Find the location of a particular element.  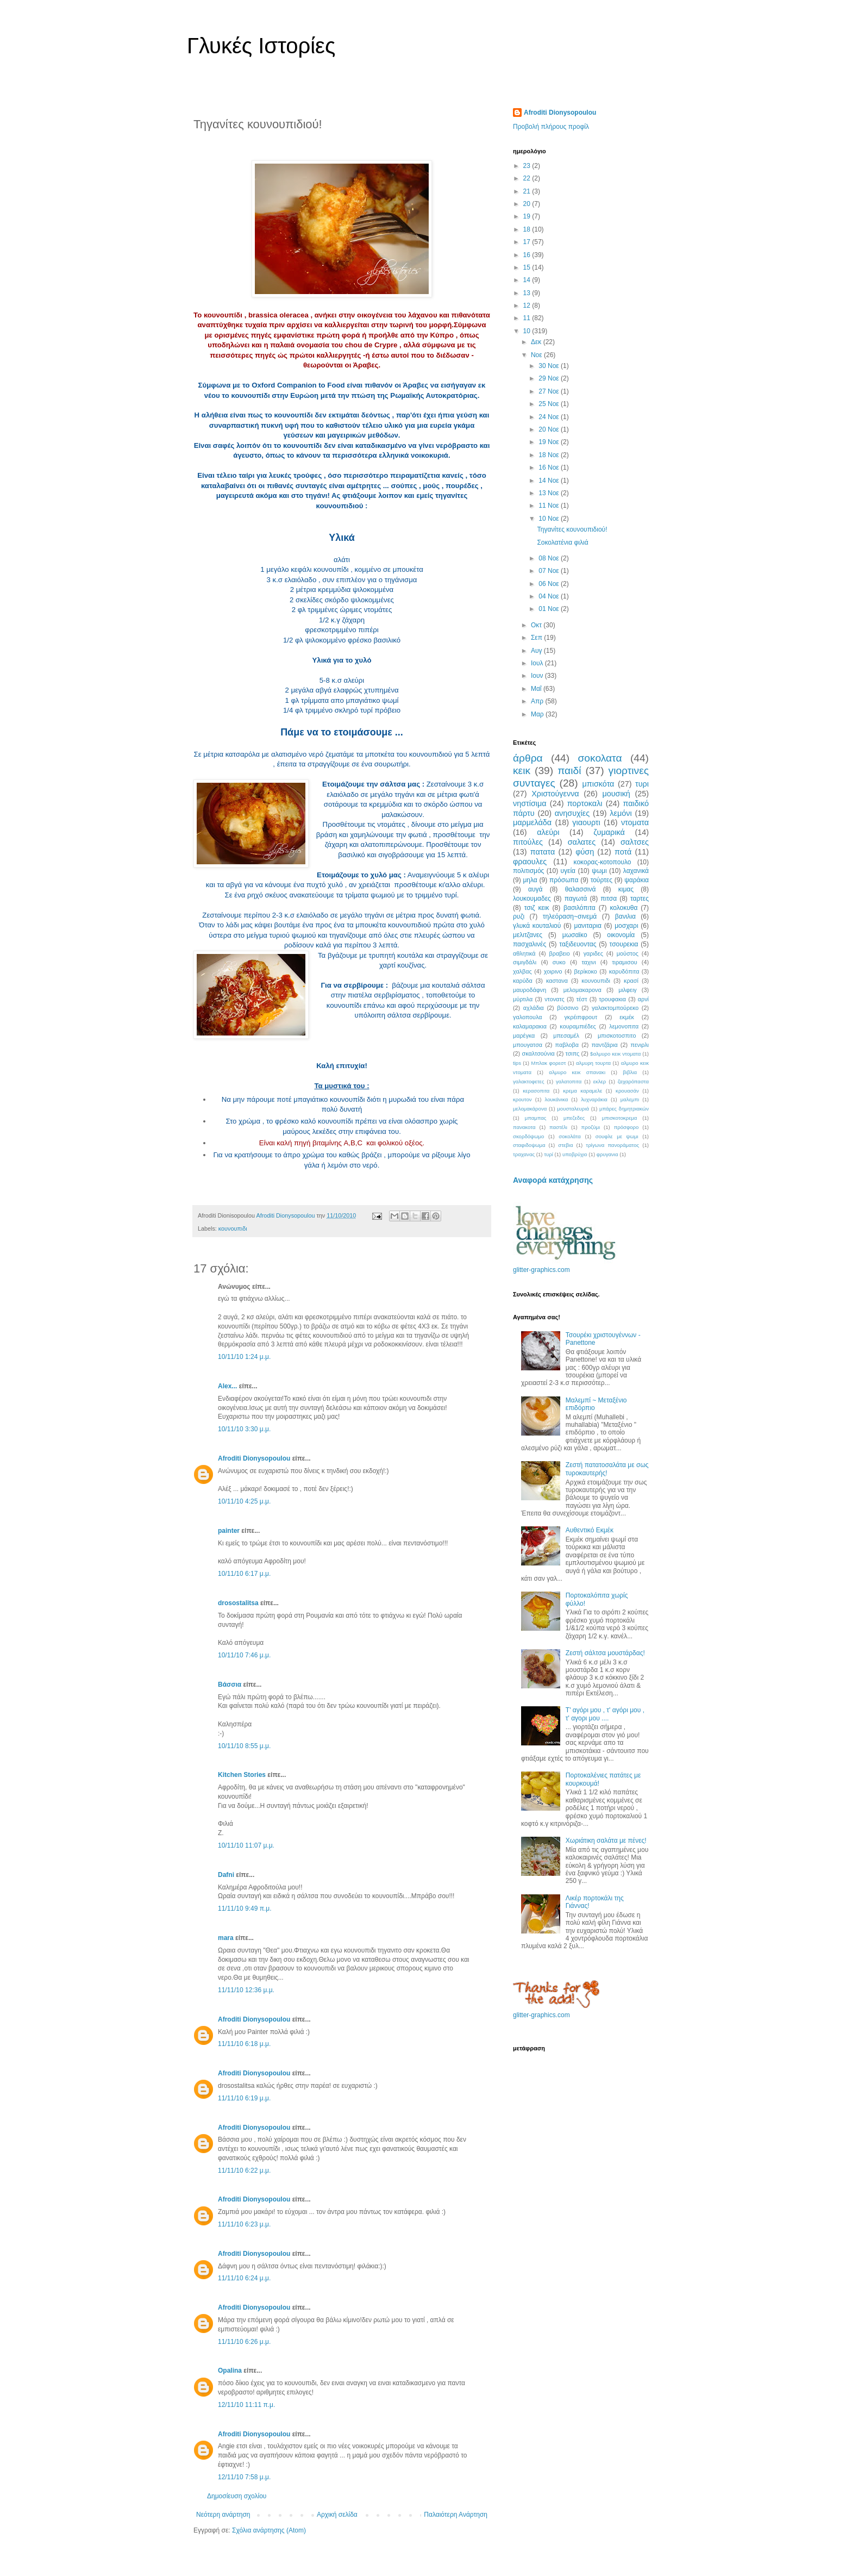

μαυροδάφνη is located at coordinates (529, 990).